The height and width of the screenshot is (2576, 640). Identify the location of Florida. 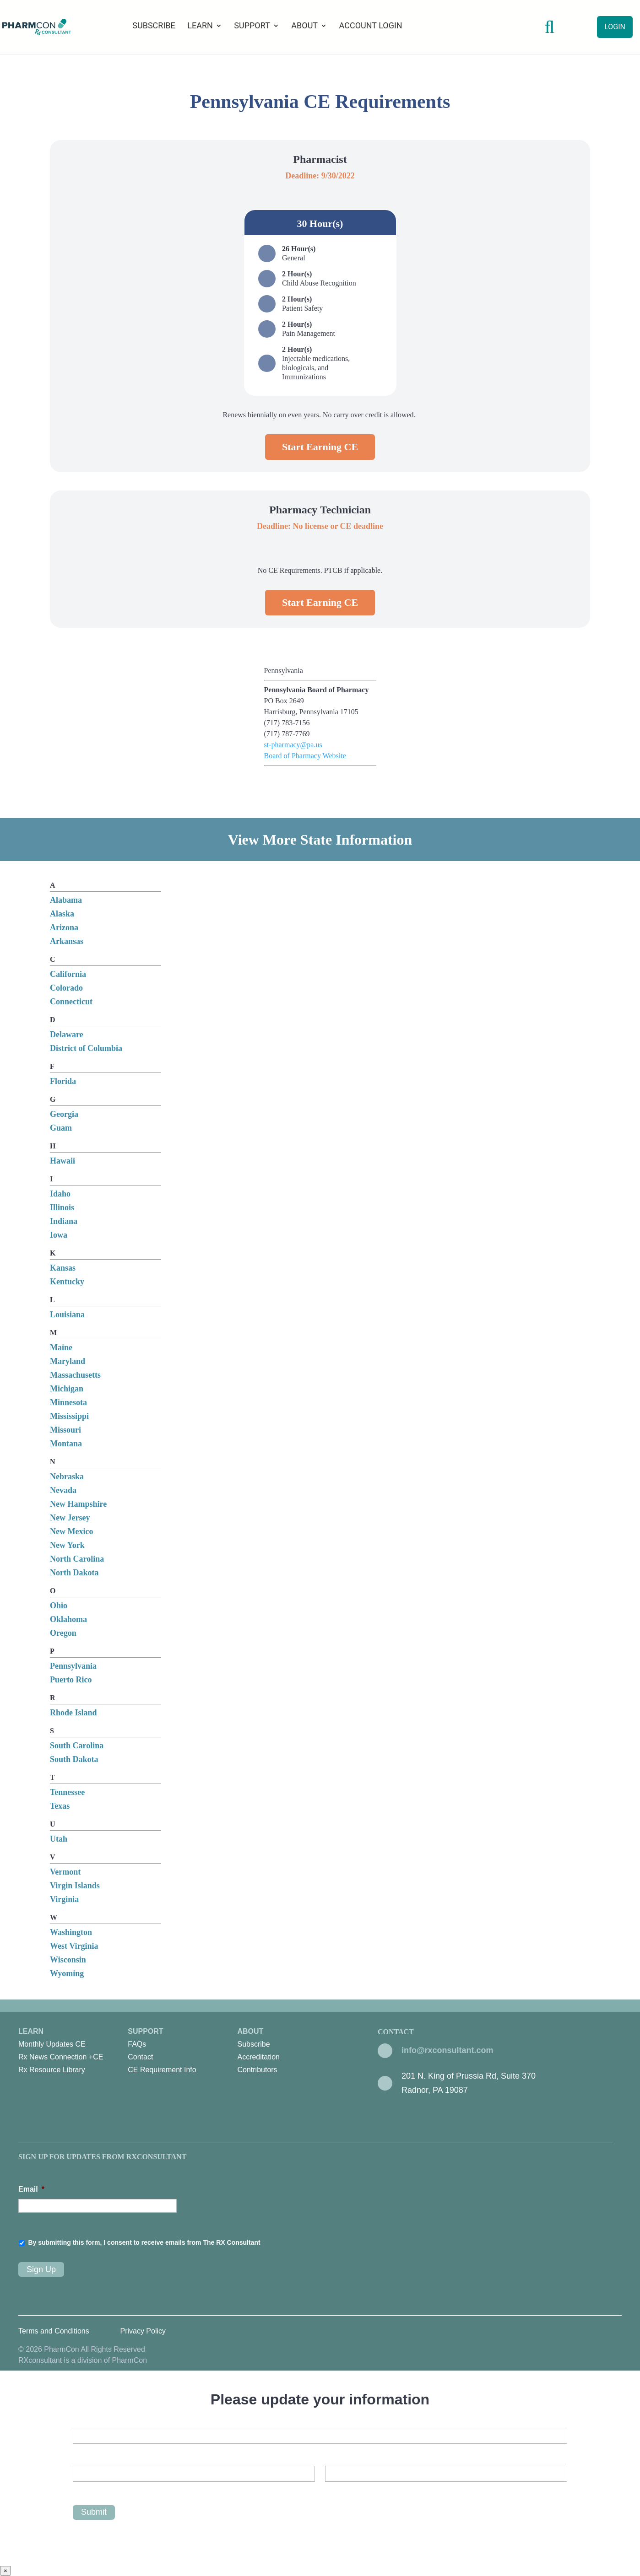
(63, 1081).